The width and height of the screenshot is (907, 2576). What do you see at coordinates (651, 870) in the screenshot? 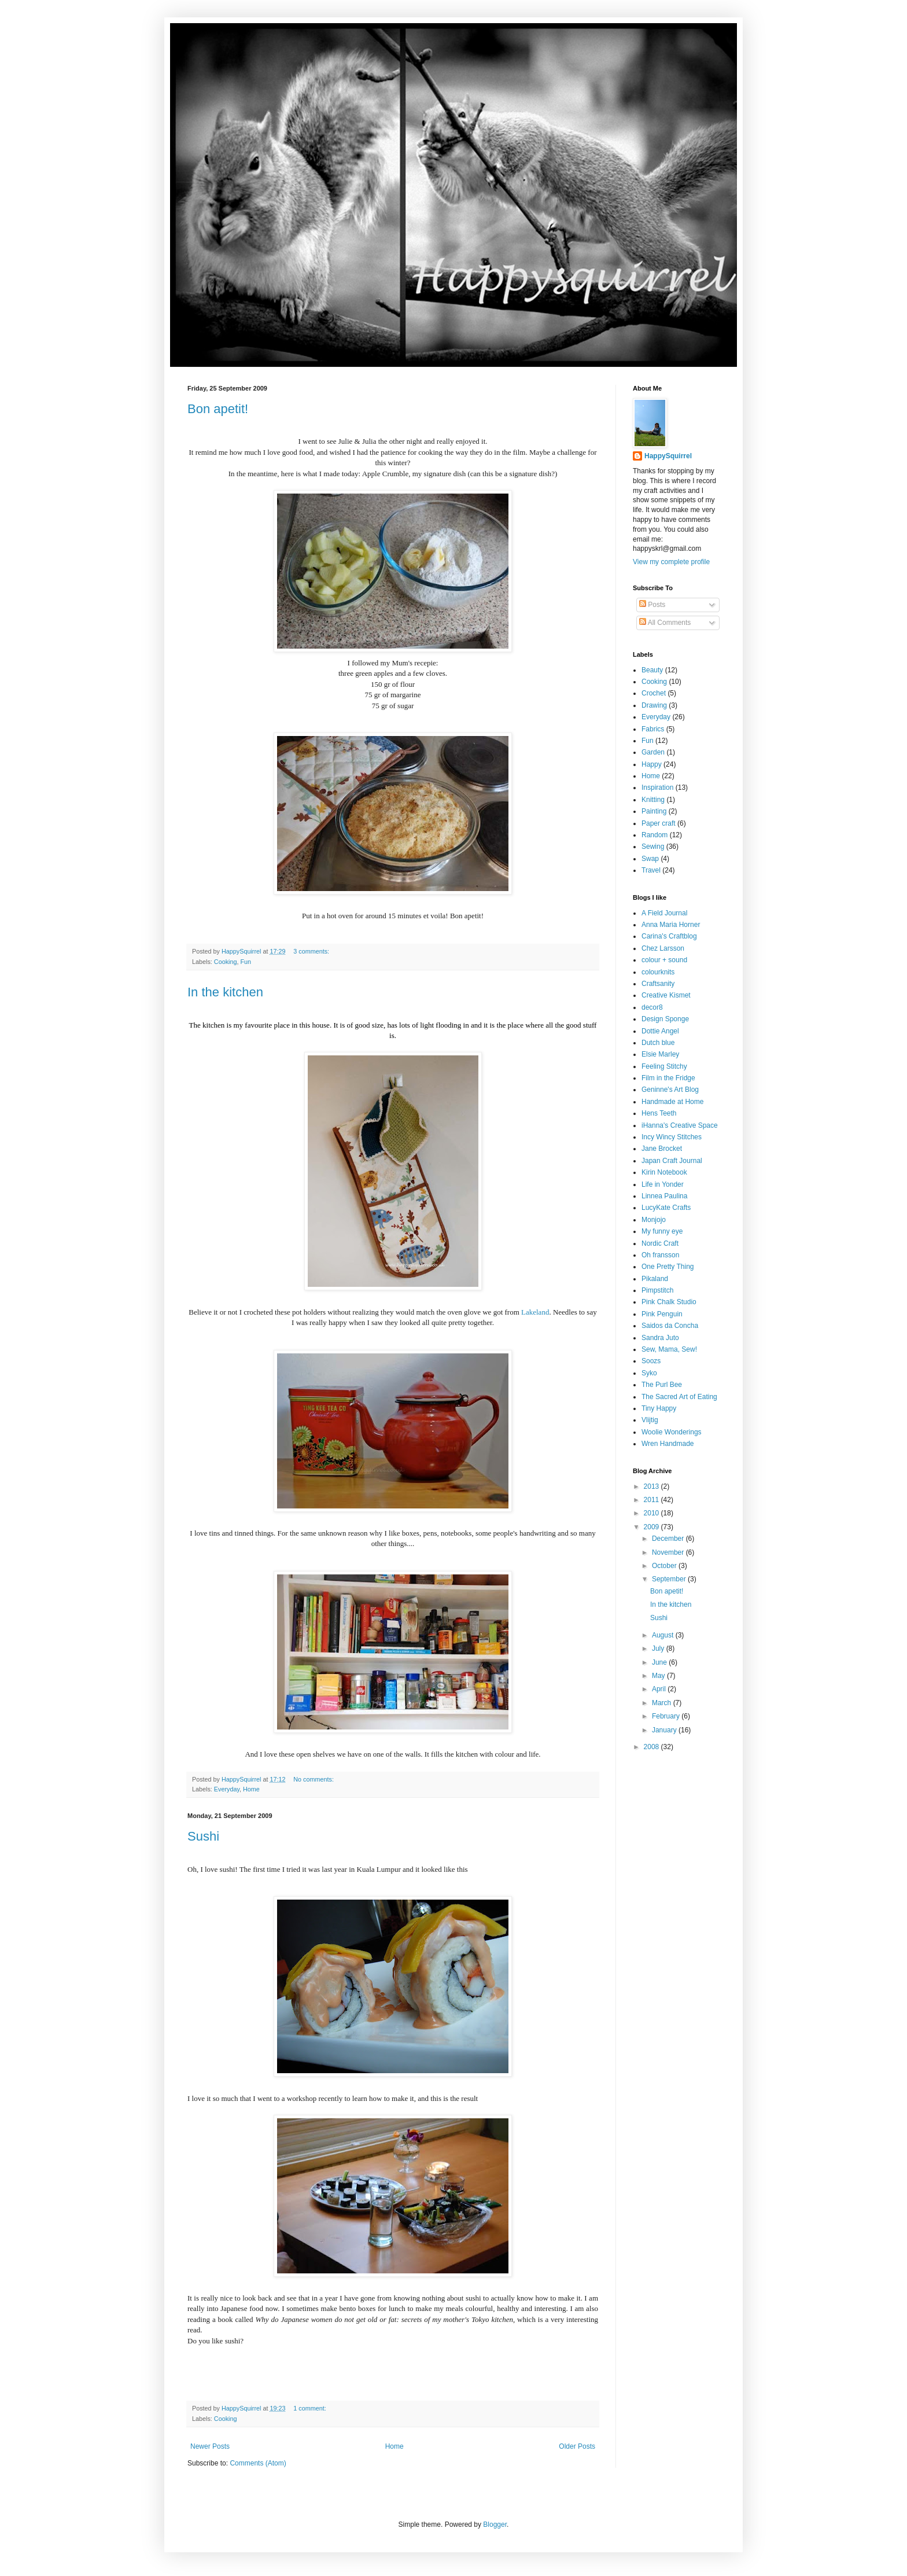
I see `Travel` at bounding box center [651, 870].